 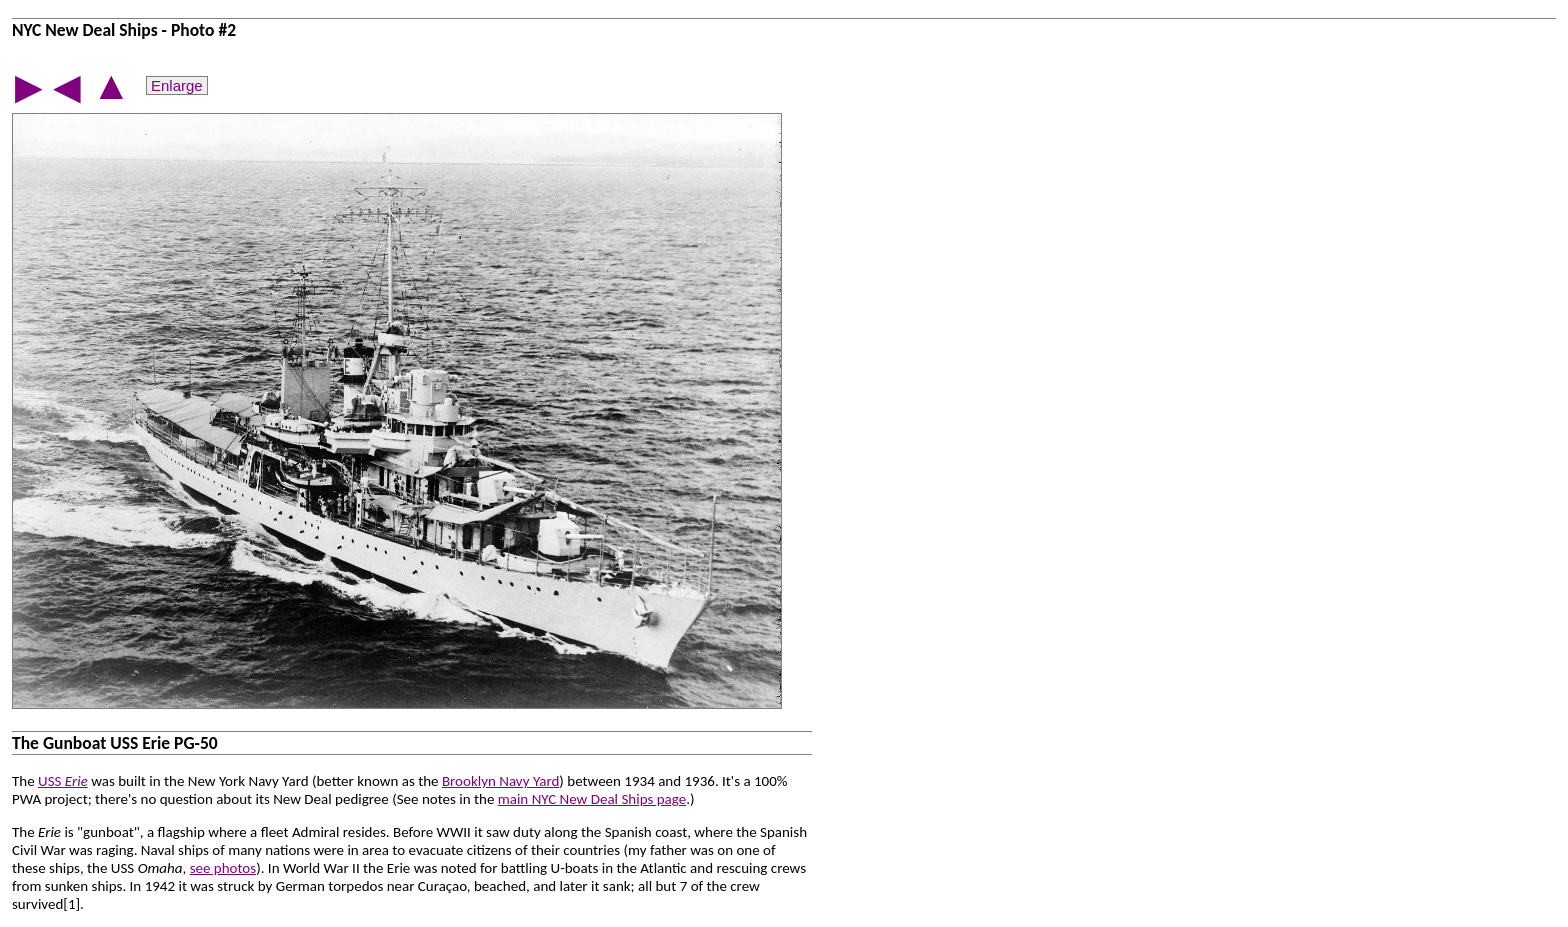 What do you see at coordinates (500, 781) in the screenshot?
I see `Brooklyn Navy Yard` at bounding box center [500, 781].